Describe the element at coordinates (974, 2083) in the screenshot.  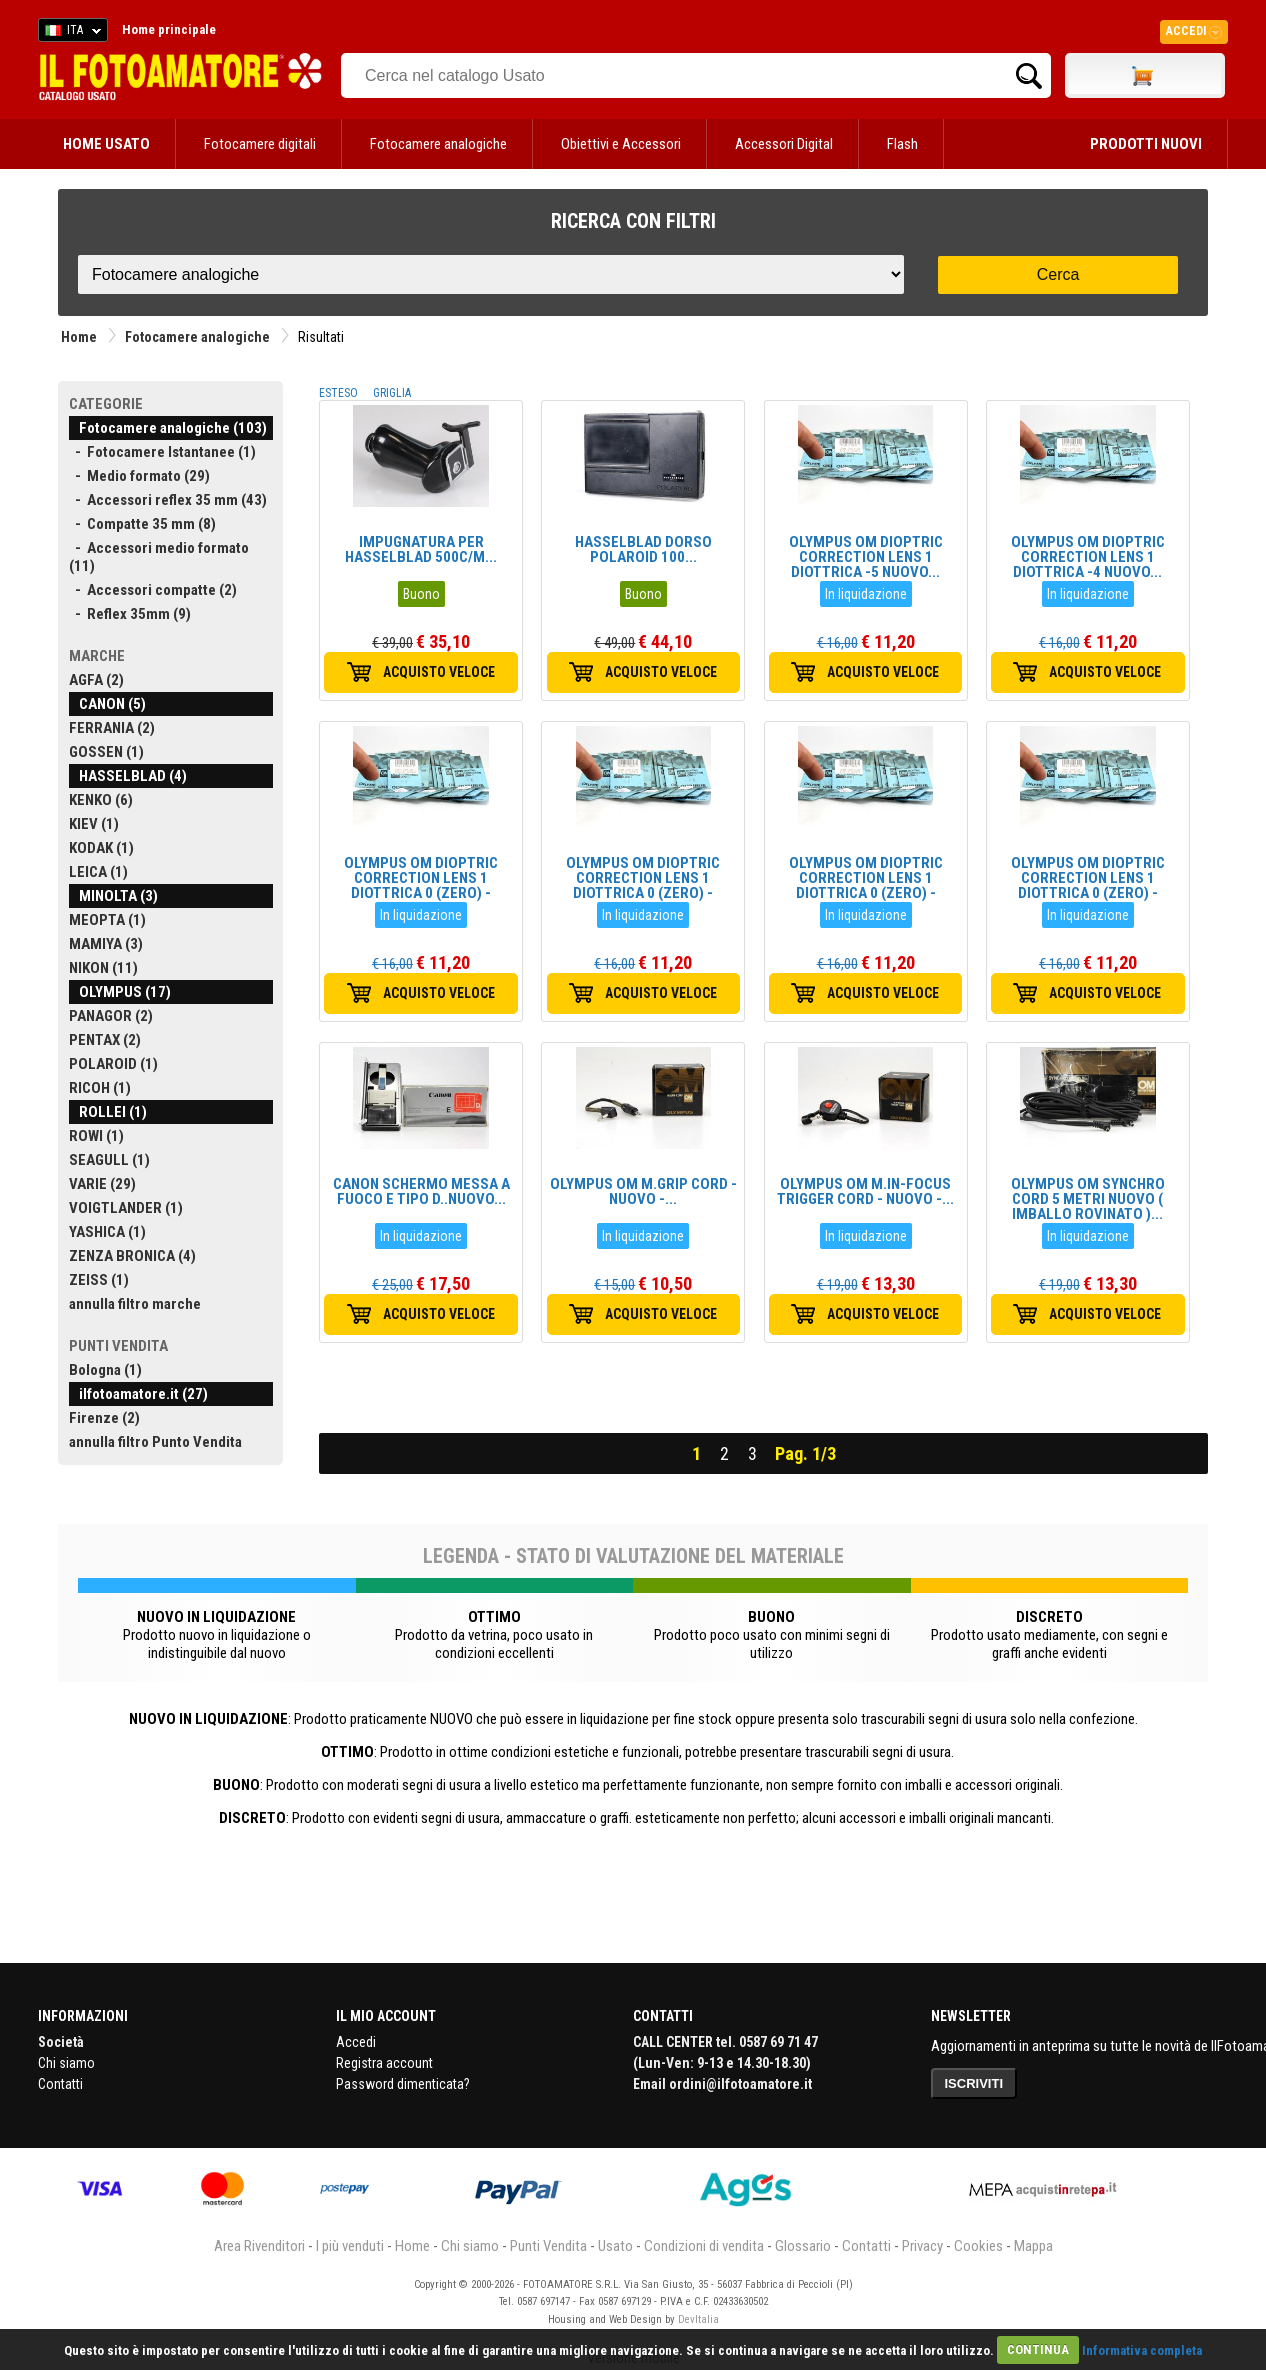
I see `ISCRIVITI` at that location.